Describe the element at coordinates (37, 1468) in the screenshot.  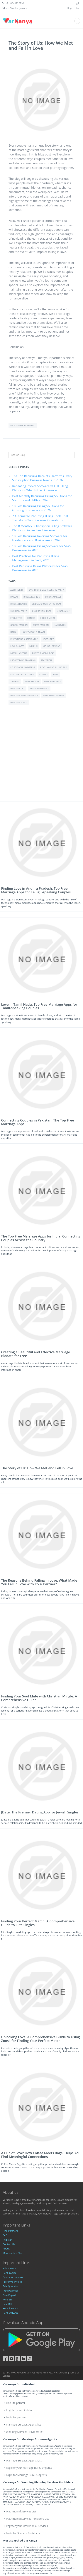
I see `The Story of Us: How We Met and Fell in Love` at that location.